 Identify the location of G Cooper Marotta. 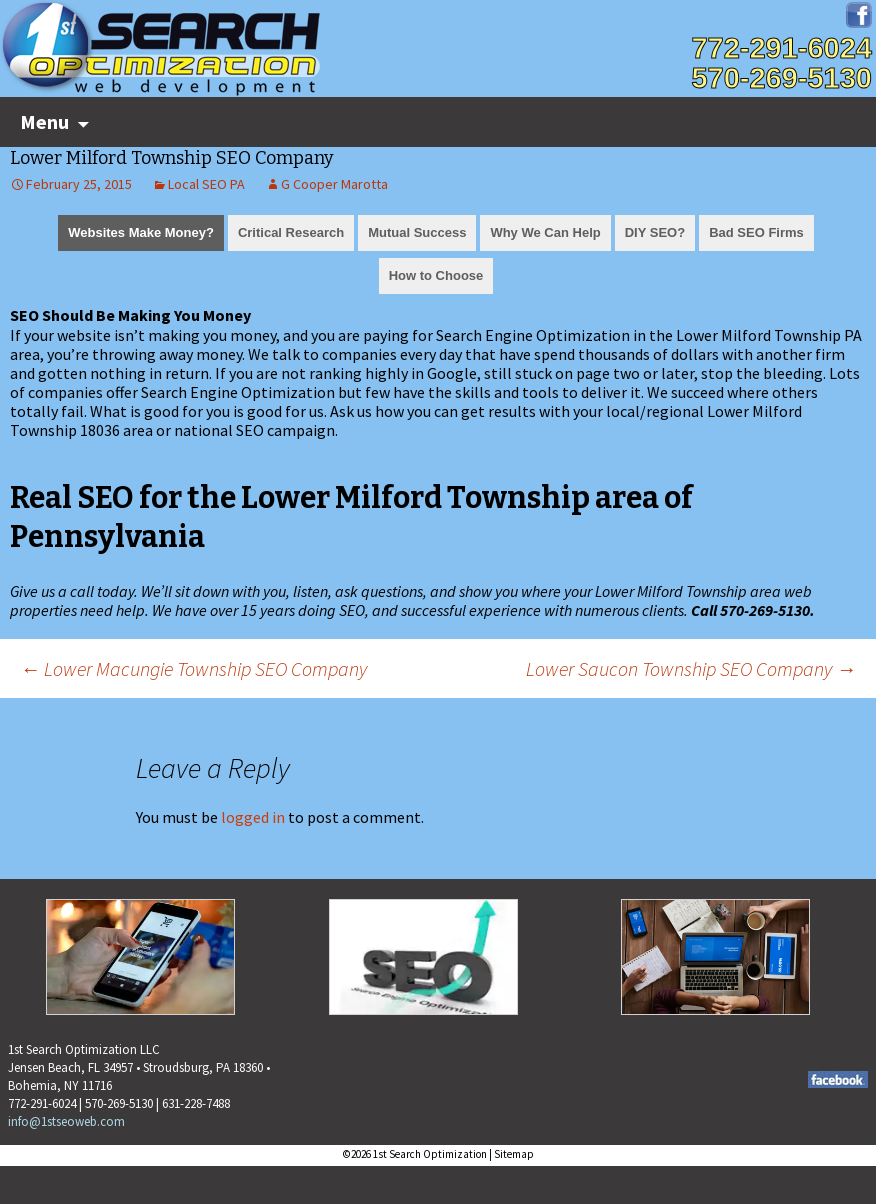
(334, 184).